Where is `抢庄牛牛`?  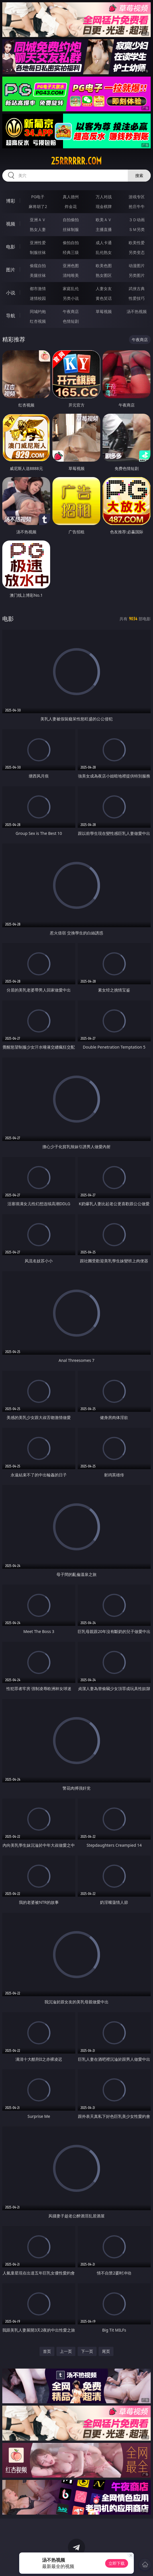
抢庄牛牛 is located at coordinates (137, 206).